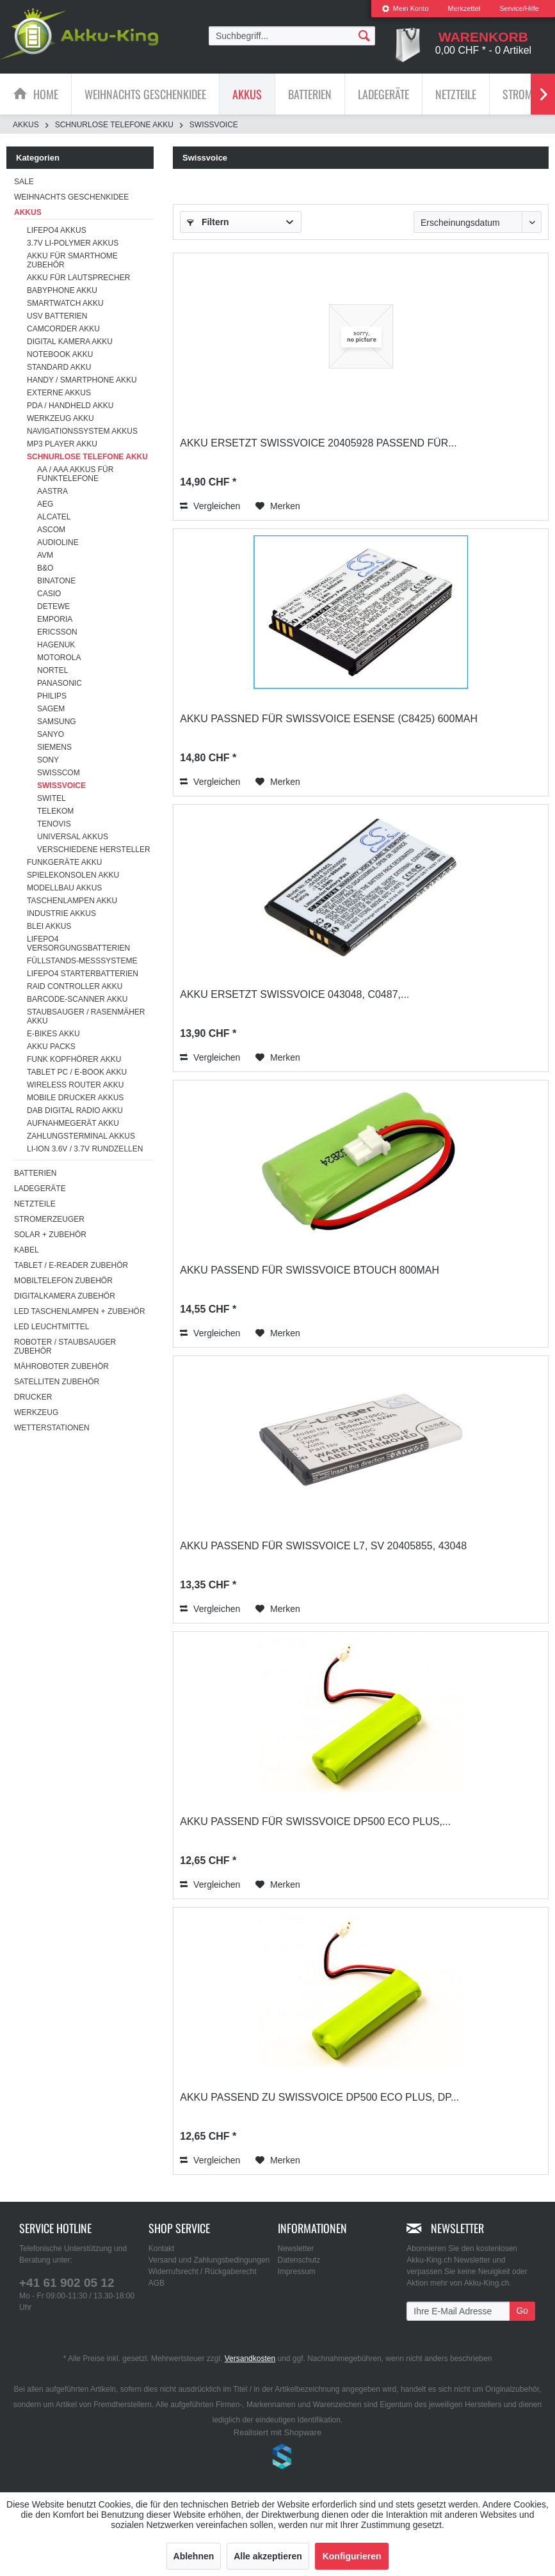 This screenshot has height=2576, width=555. Describe the element at coordinates (352, 2556) in the screenshot. I see `Konfigurieren` at that location.